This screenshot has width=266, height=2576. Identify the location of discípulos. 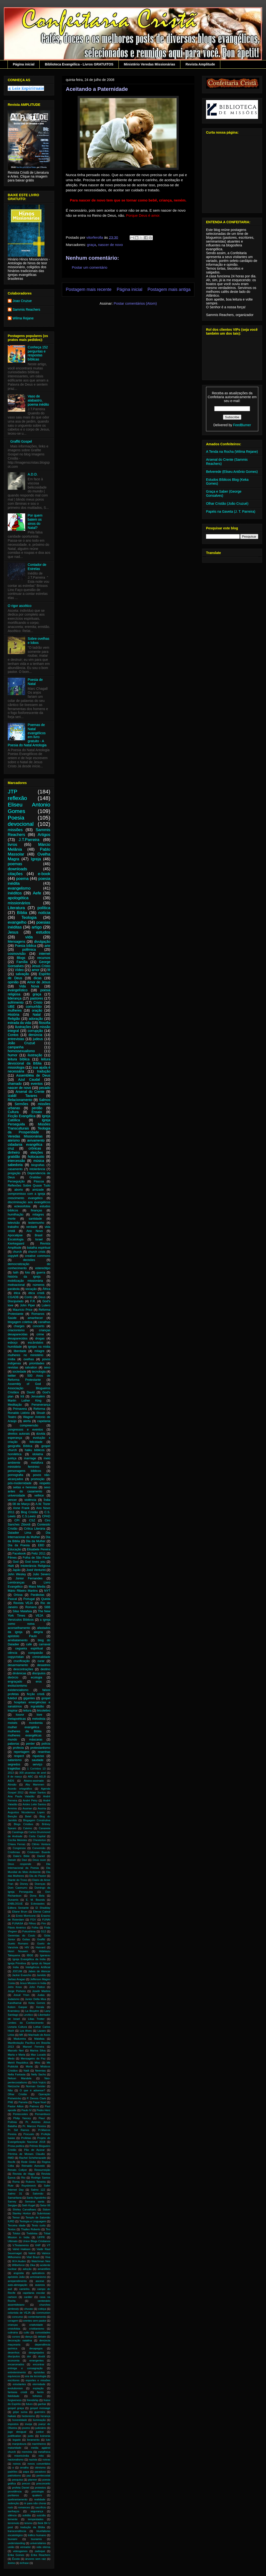
(14, 2356).